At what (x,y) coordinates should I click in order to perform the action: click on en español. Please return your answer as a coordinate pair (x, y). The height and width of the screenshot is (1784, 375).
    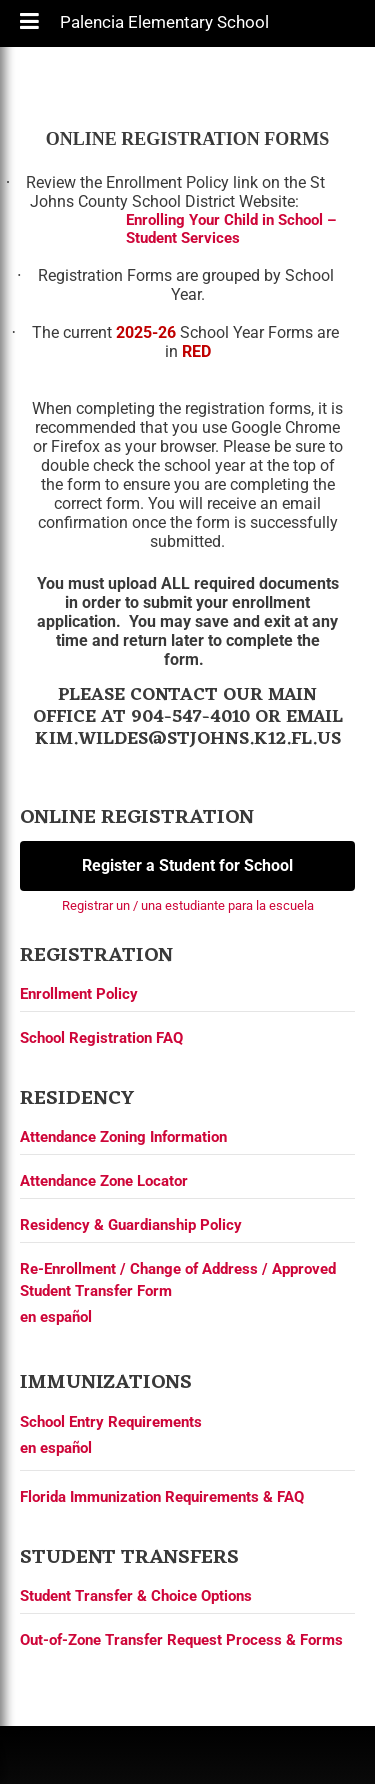
    Looking at the image, I should click on (56, 1317).